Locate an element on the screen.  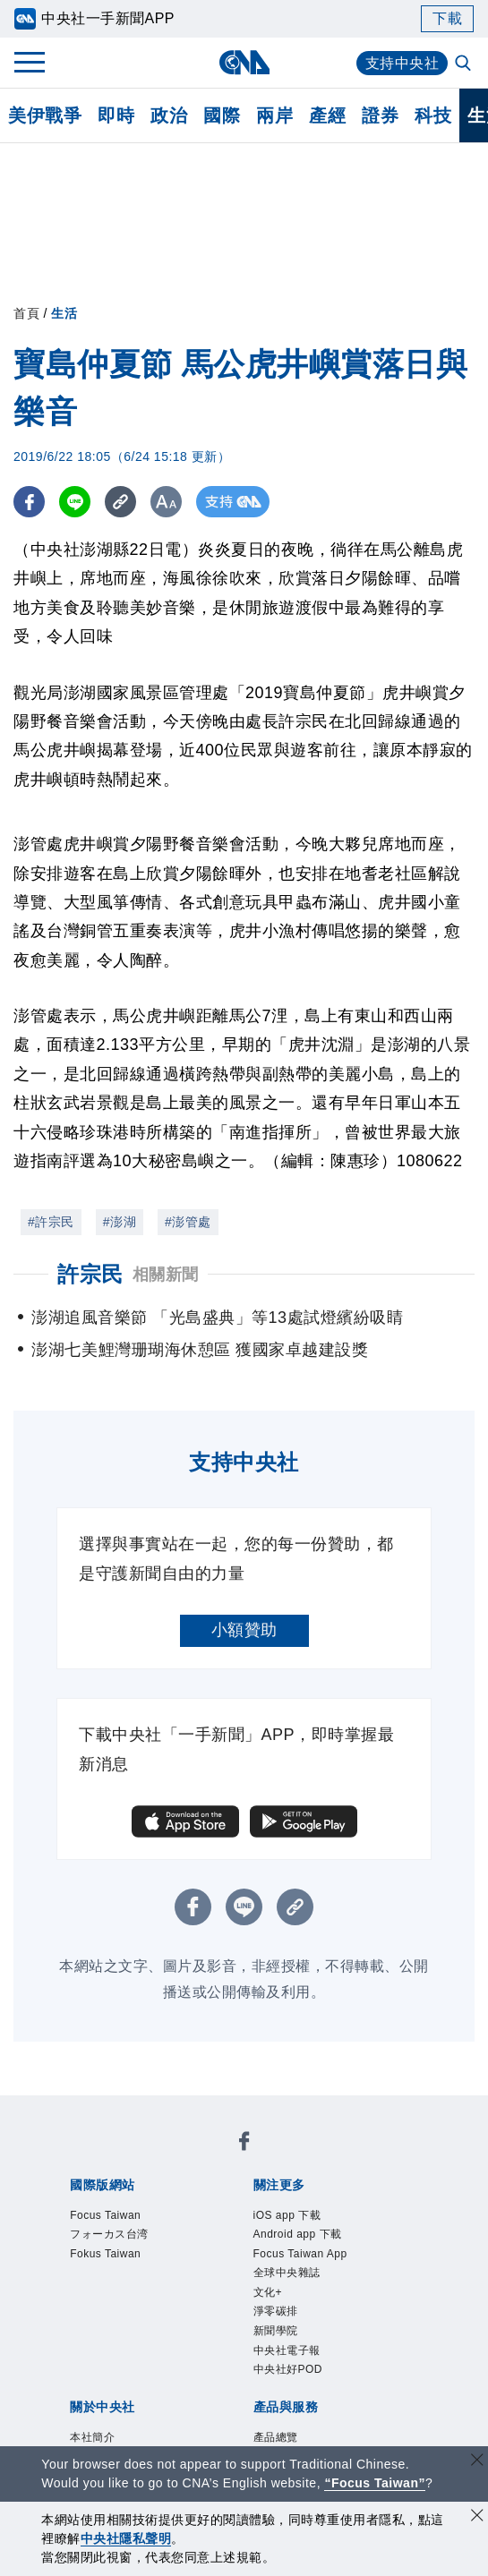
[全文檢索] is located at coordinates (465, 64).